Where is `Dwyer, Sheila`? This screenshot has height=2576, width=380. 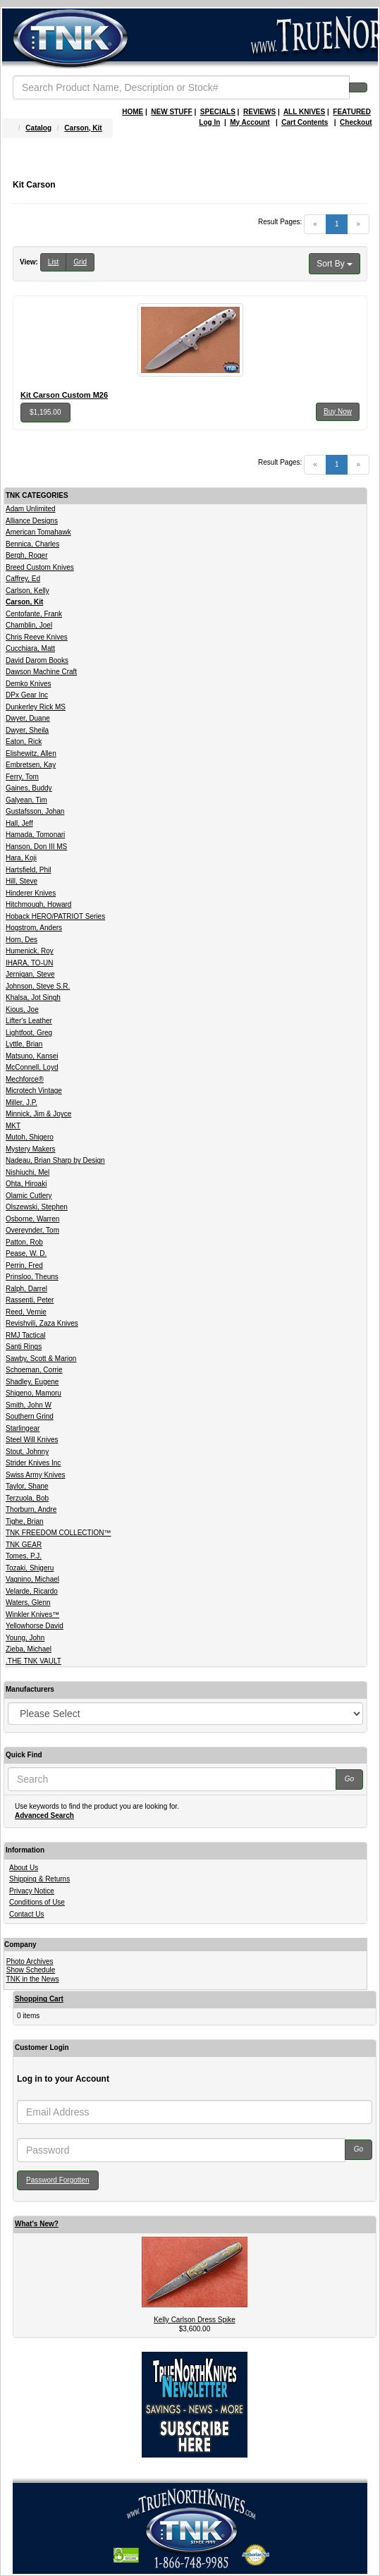
Dwyer, Sheila is located at coordinates (27, 730).